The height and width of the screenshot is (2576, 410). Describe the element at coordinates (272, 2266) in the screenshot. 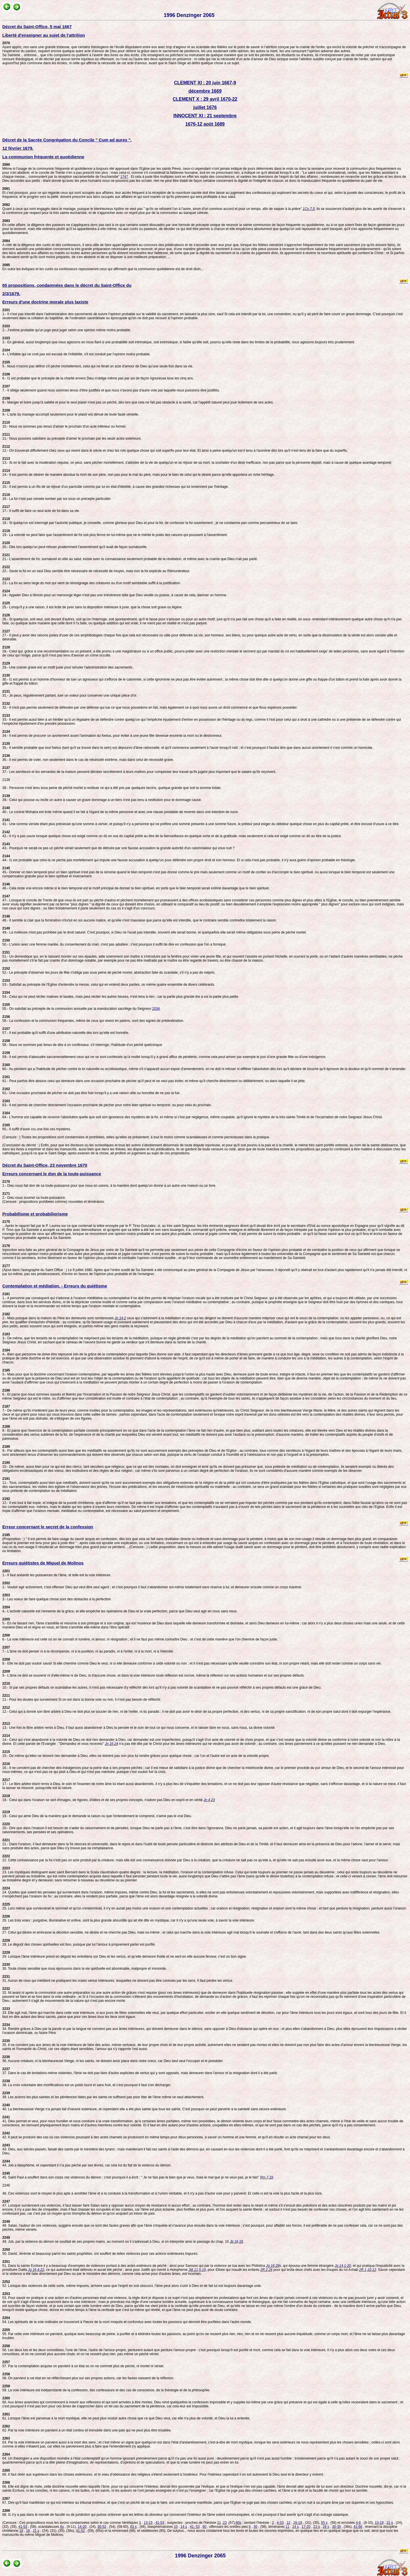

I see `Jg 16,29` at that location.